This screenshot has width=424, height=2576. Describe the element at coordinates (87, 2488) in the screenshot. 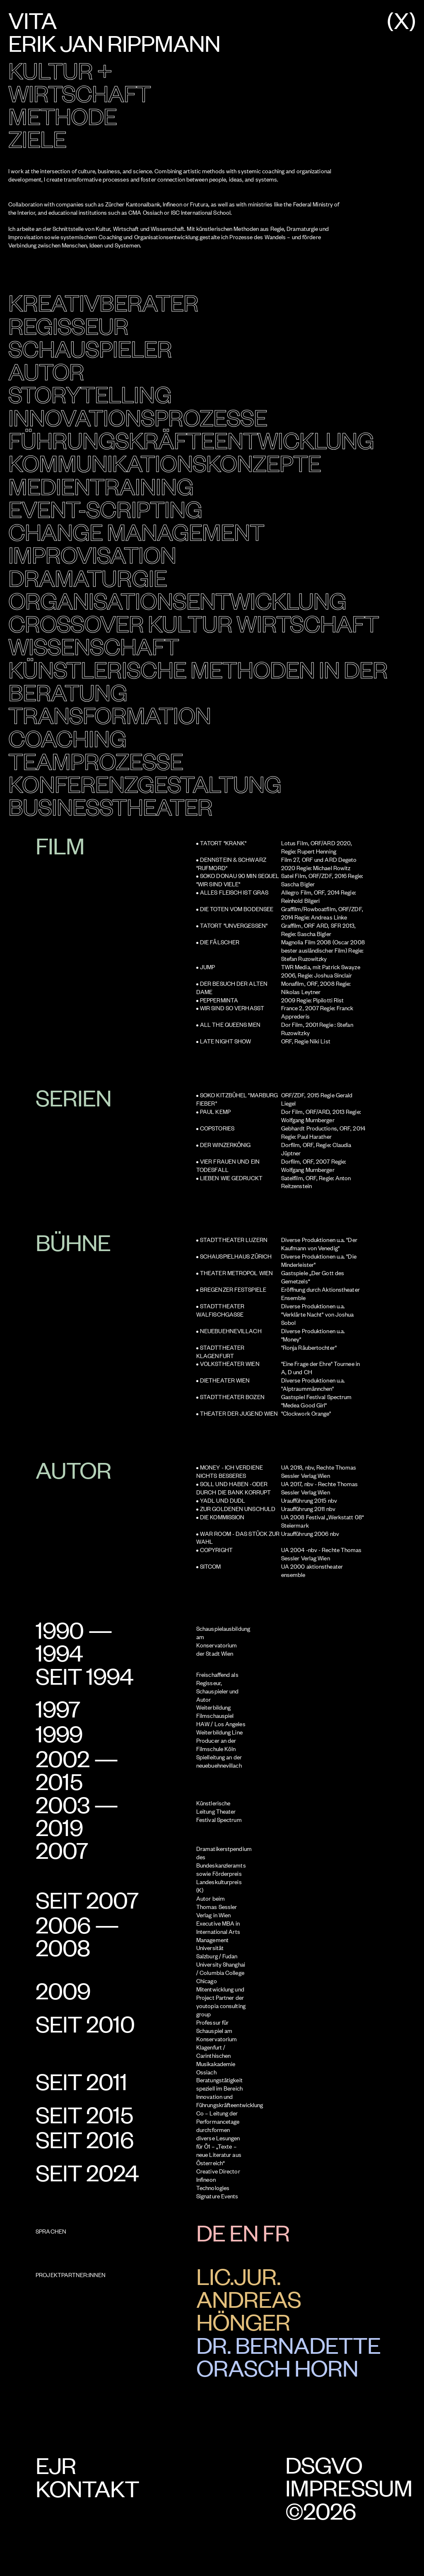

I see `Kontakt` at that location.